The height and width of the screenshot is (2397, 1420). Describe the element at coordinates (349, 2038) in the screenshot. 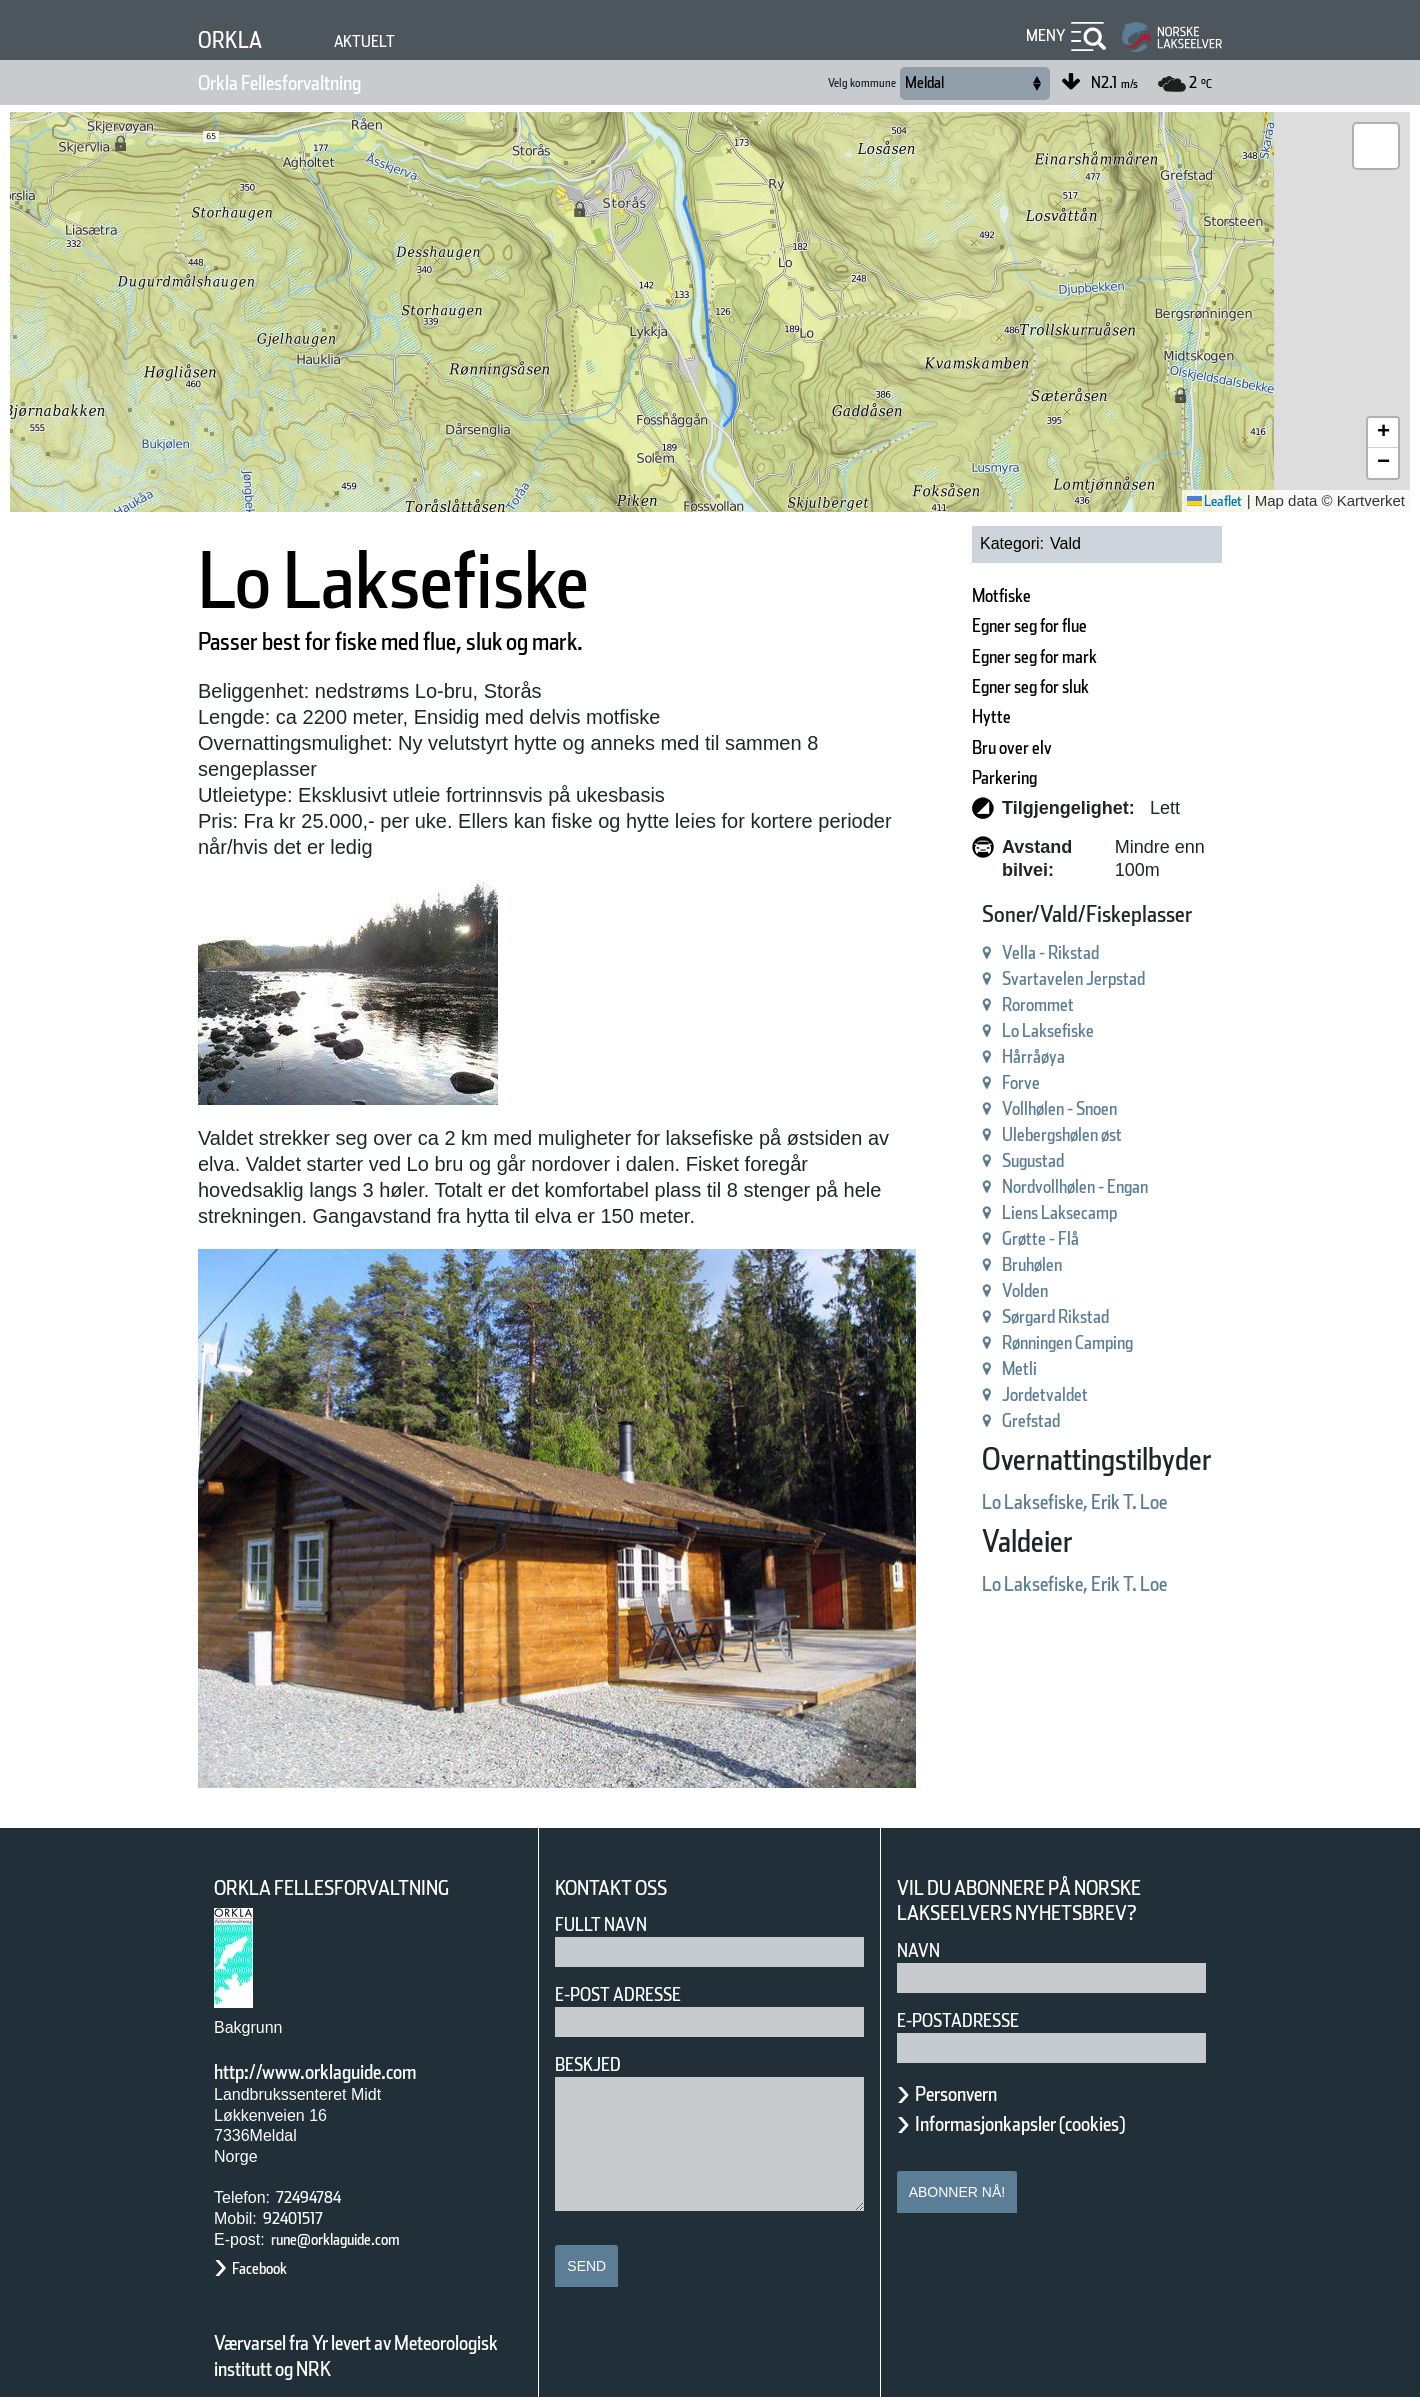

I see `http://www.orklaguide.com` at that location.